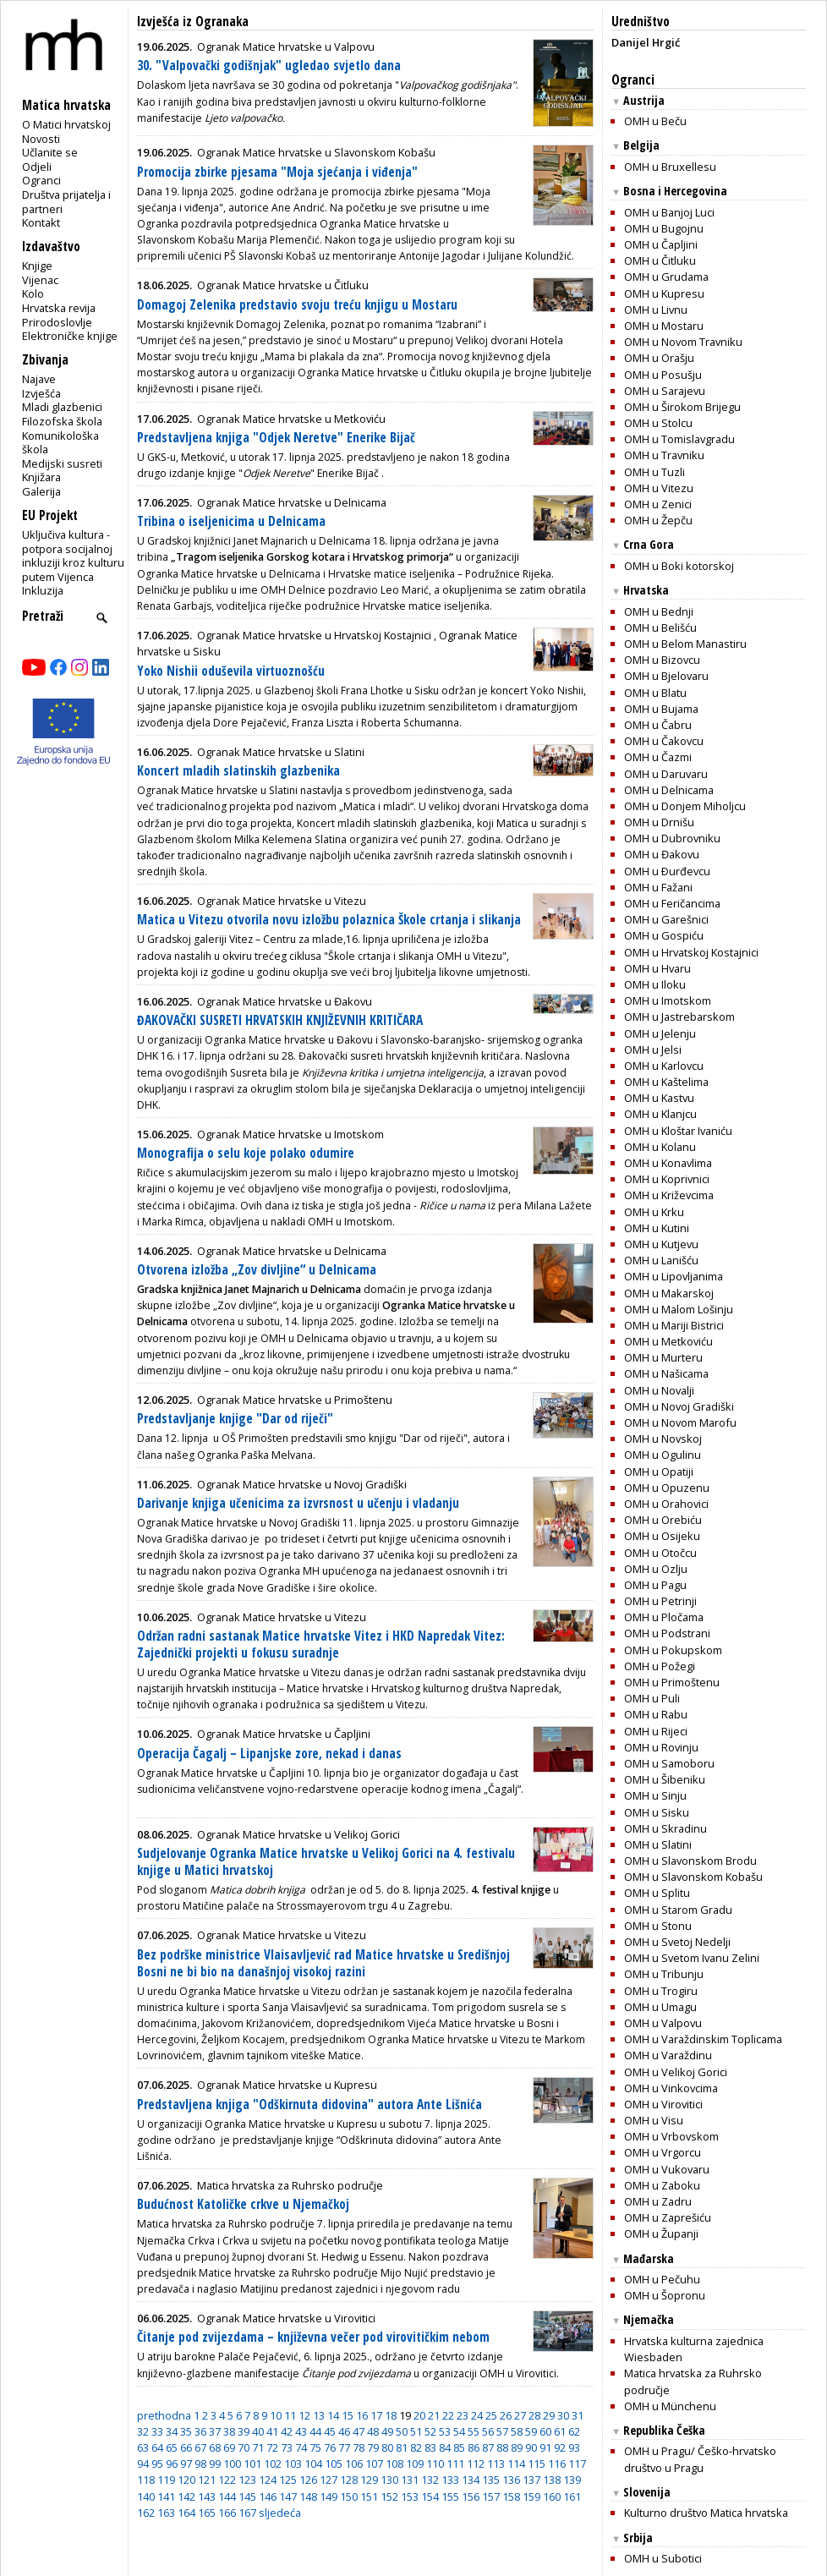  Describe the element at coordinates (287, 2084) in the screenshot. I see `Ogranak Matice hrvatske u Kupresu` at that location.